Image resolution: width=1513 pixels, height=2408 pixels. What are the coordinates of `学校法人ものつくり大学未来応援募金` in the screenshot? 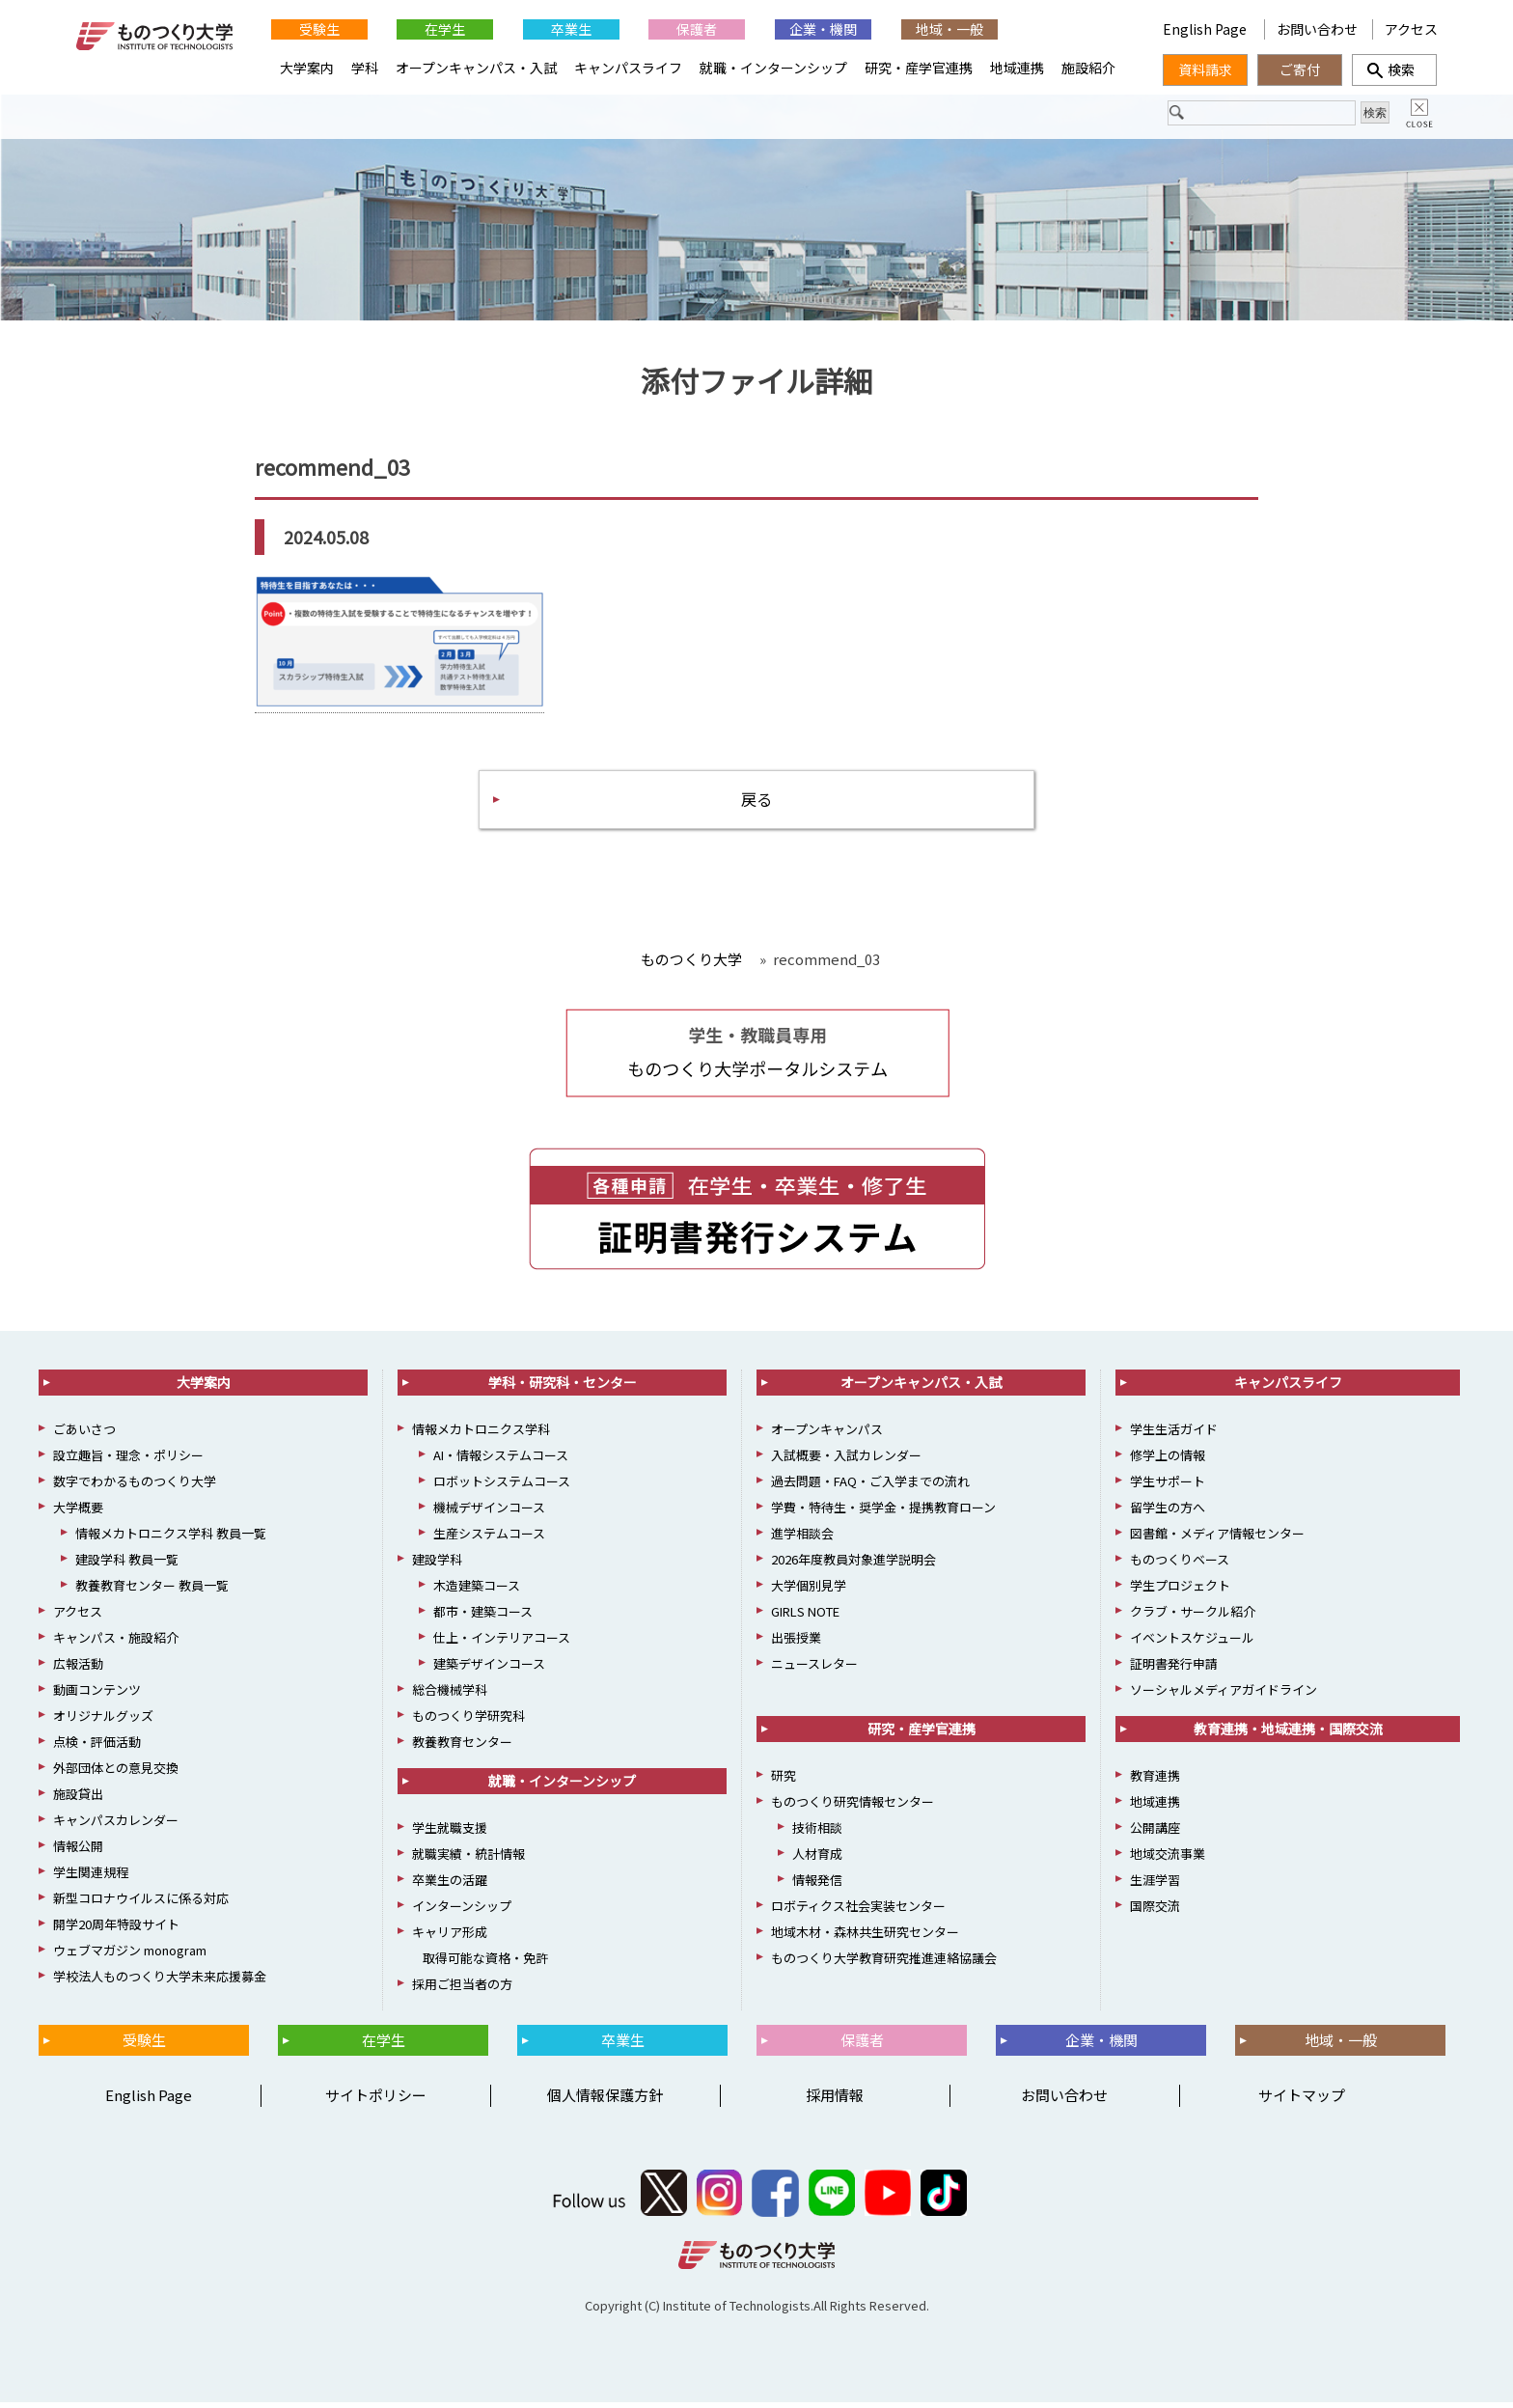 It's located at (159, 1983).